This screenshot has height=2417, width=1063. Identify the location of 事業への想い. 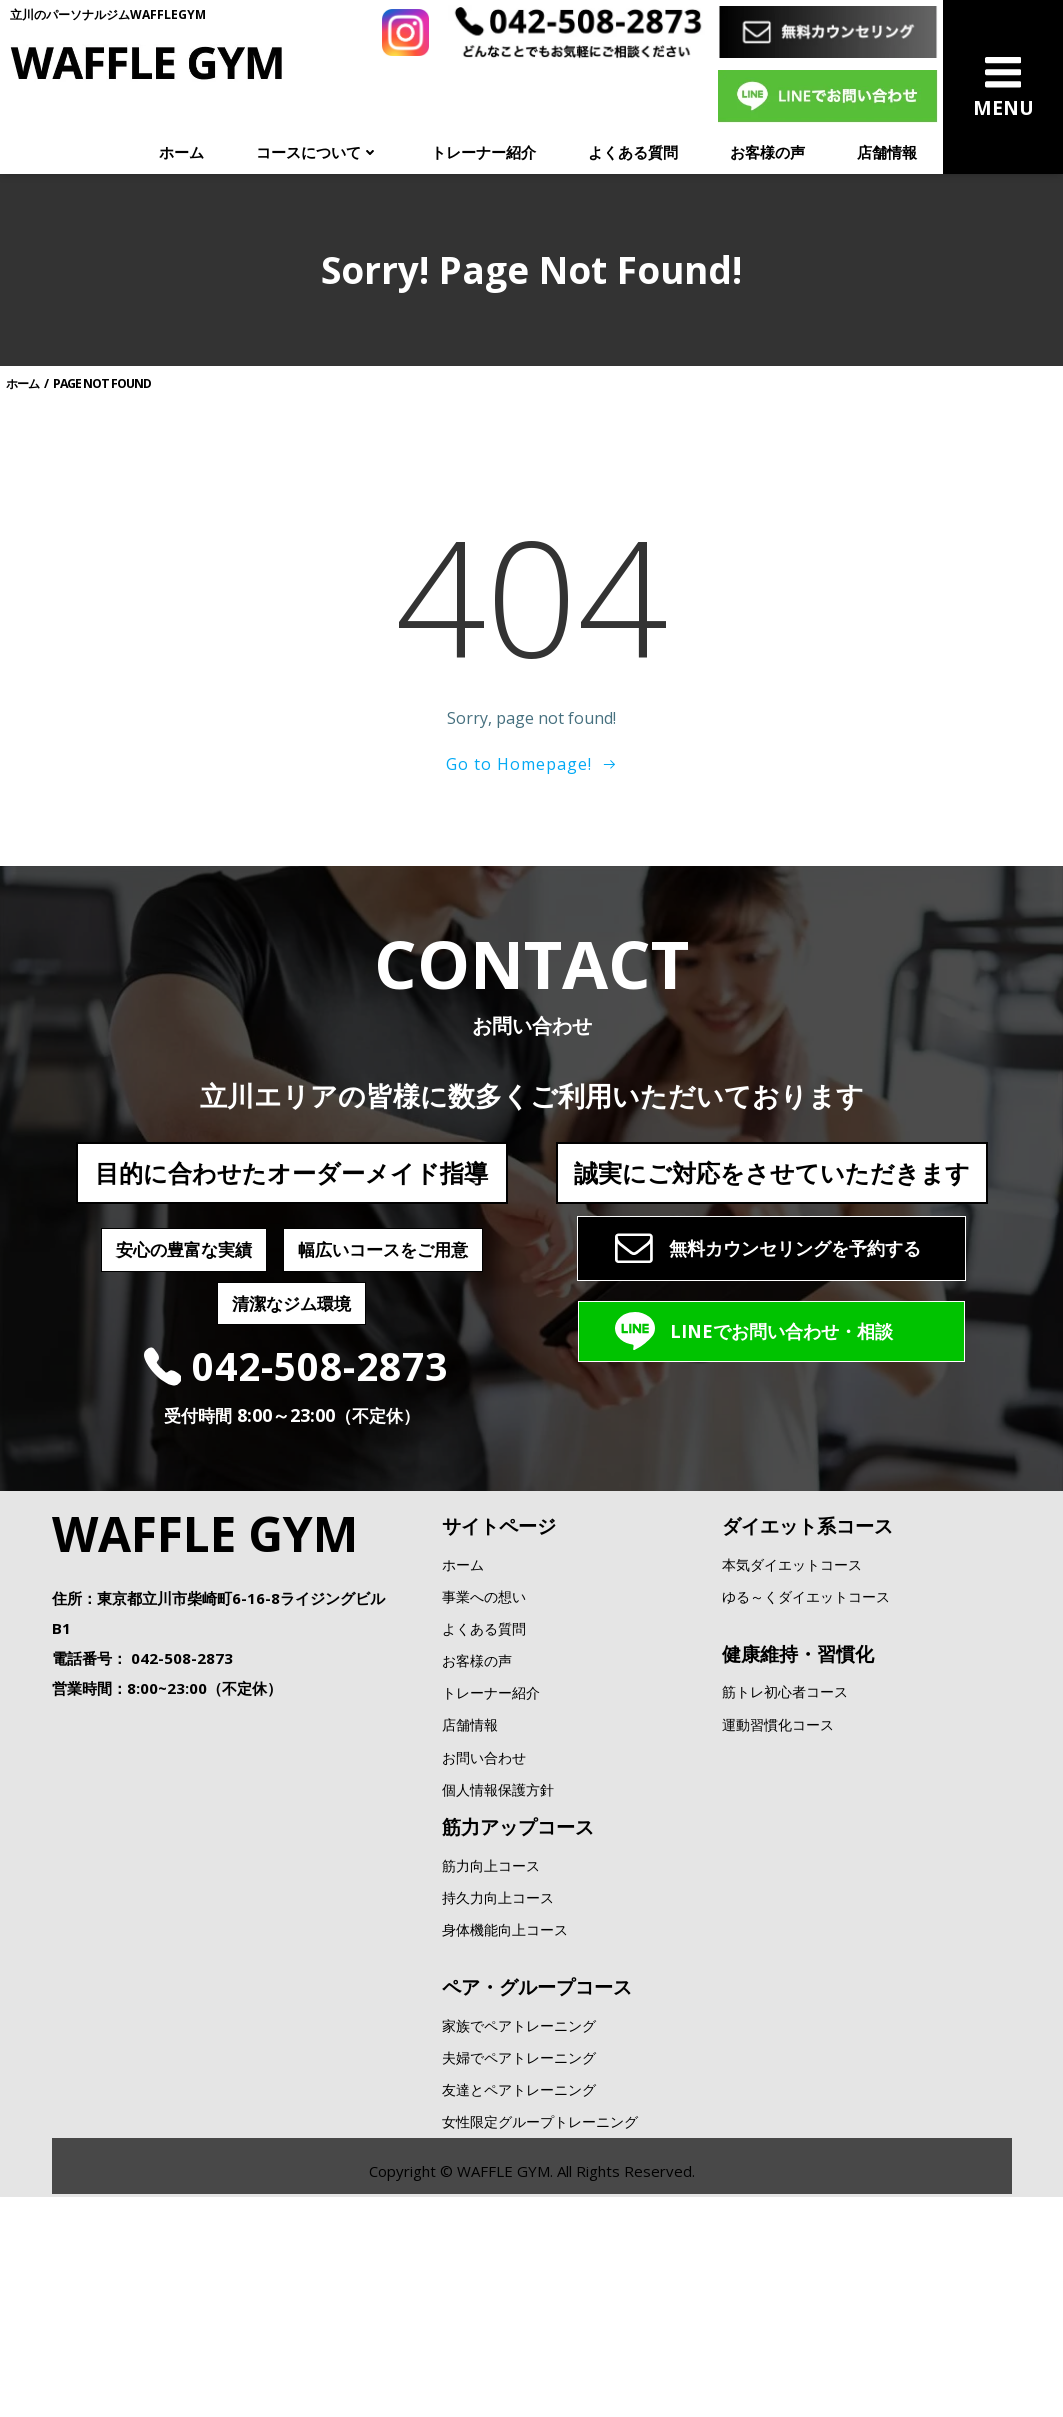
(484, 1775).